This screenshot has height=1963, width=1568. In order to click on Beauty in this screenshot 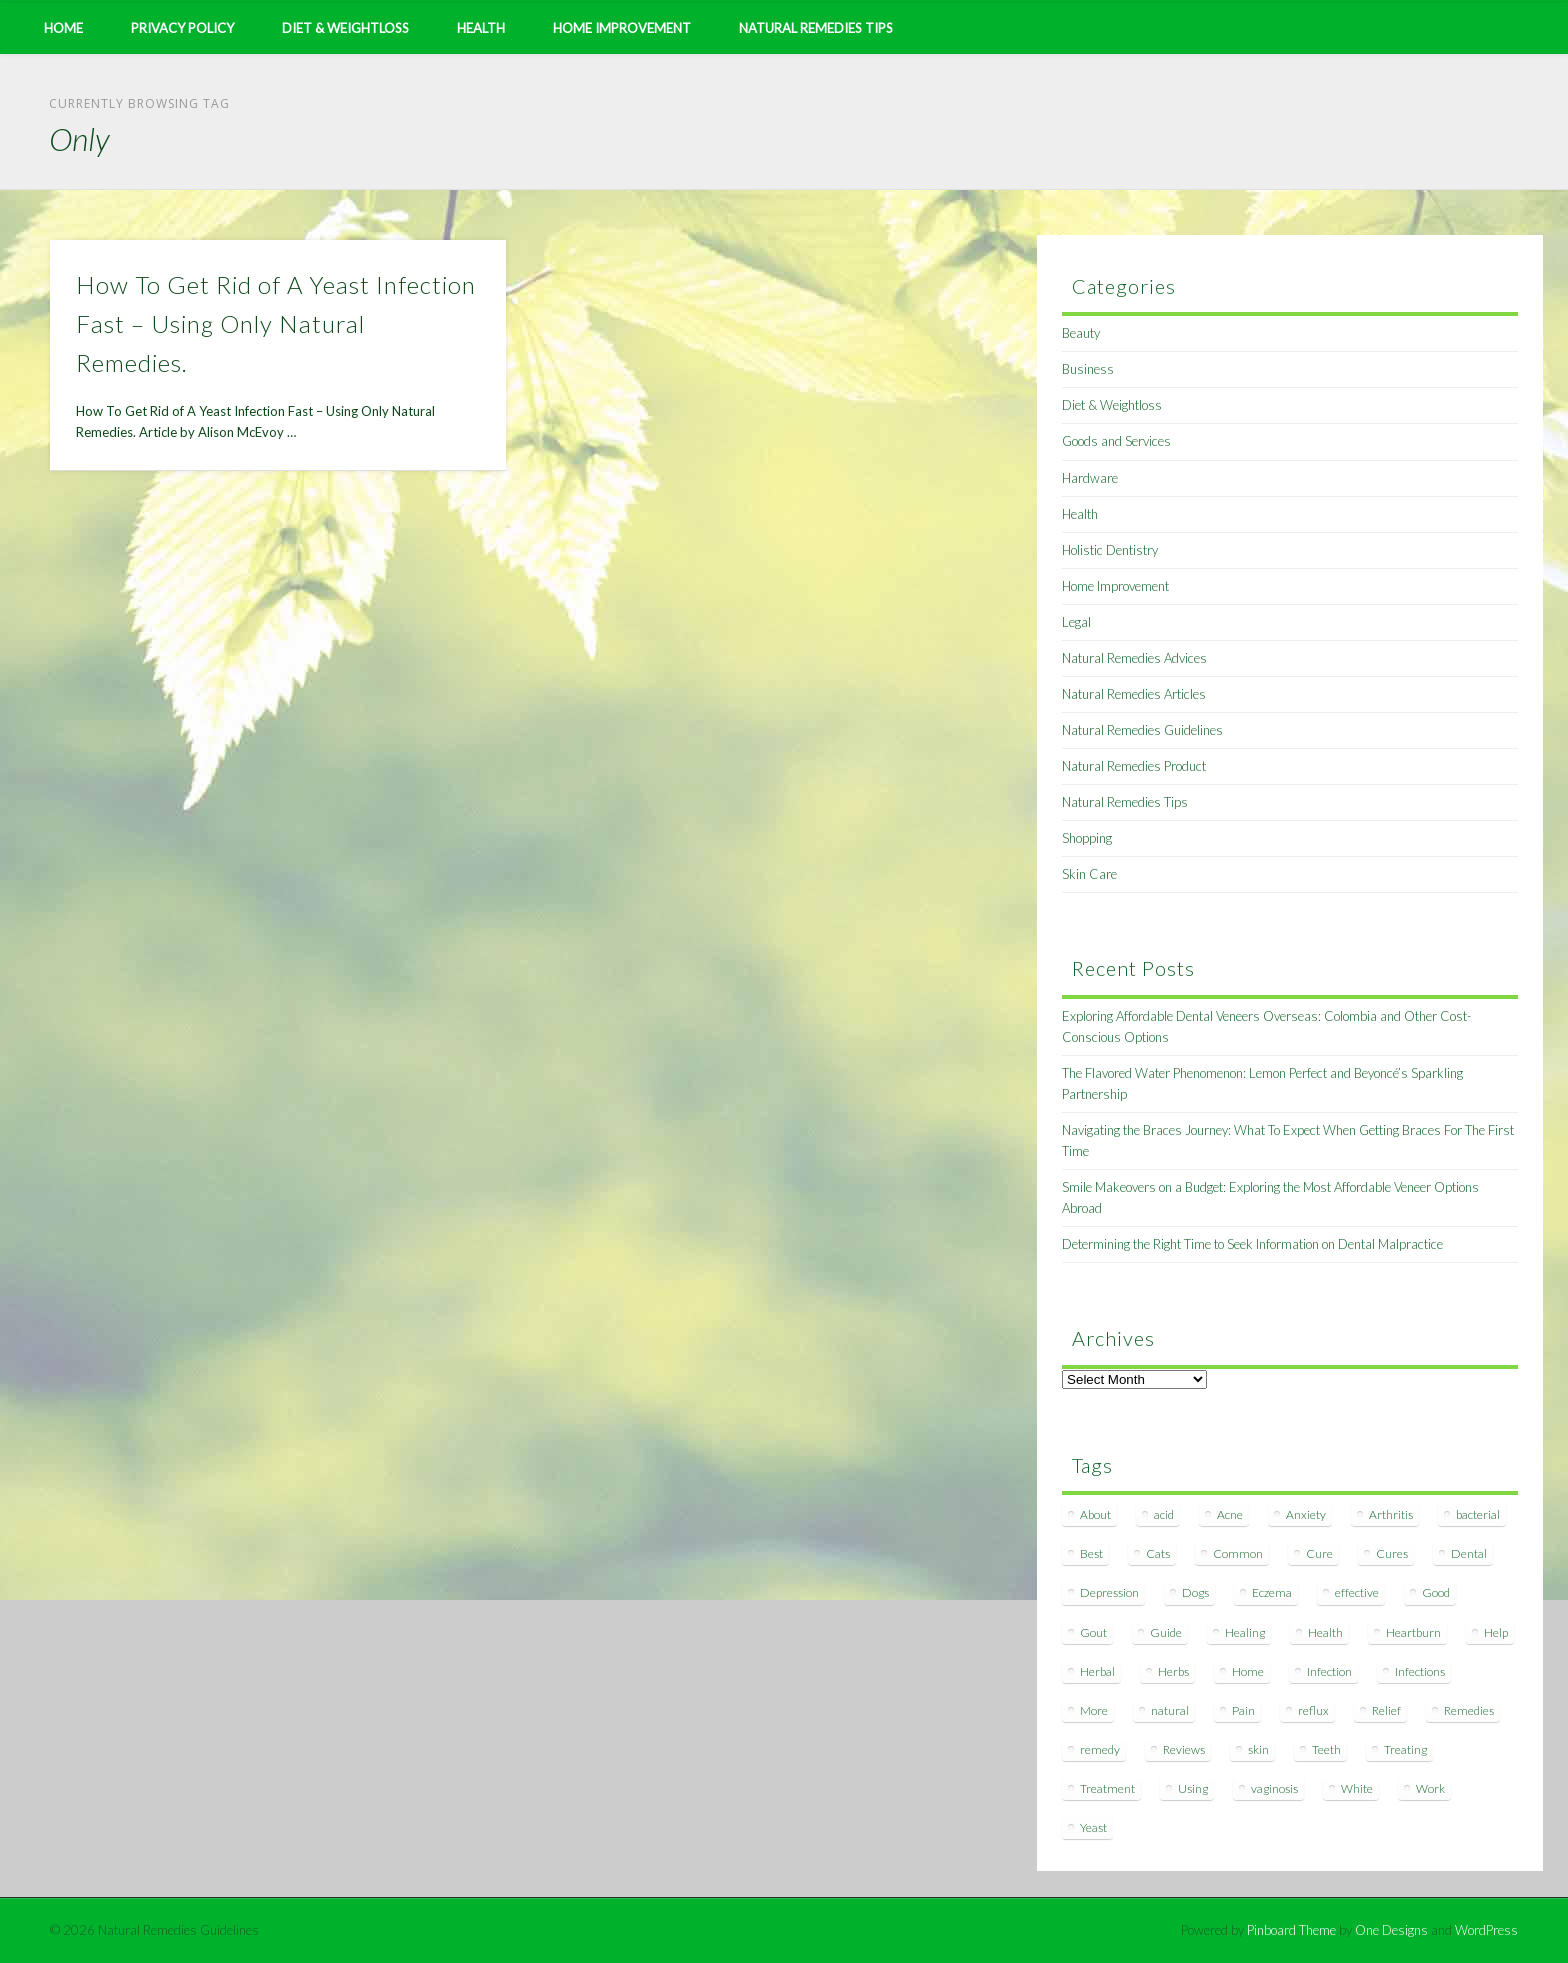, I will do `click(1081, 333)`.